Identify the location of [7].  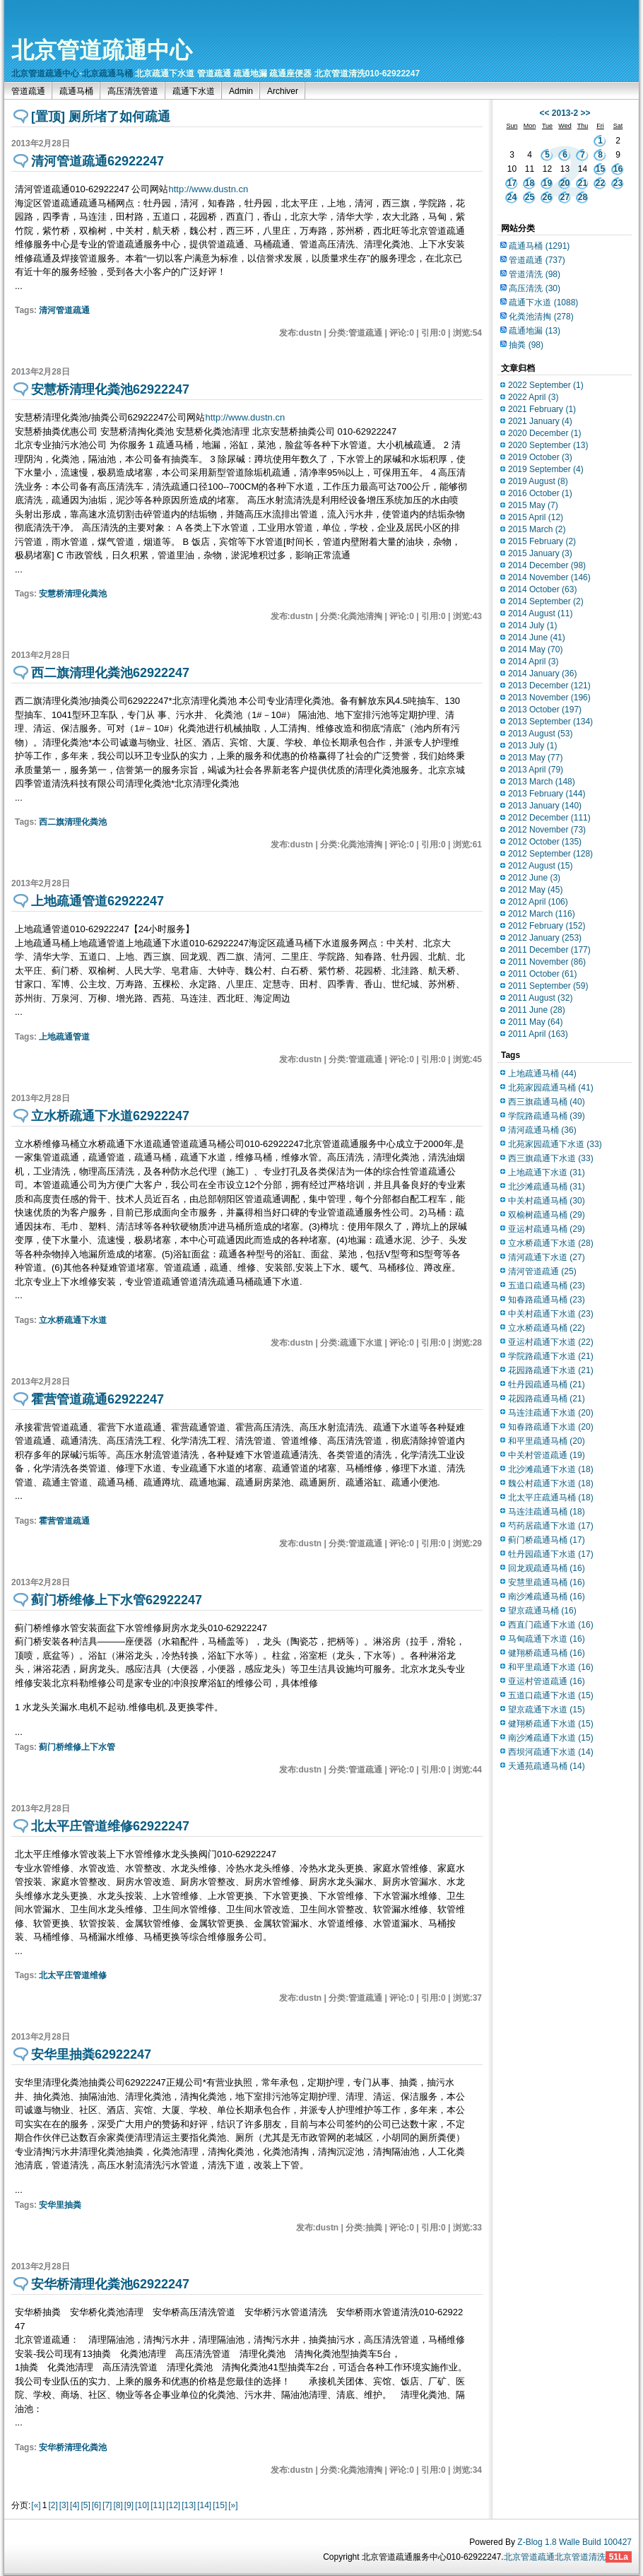
(107, 2505).